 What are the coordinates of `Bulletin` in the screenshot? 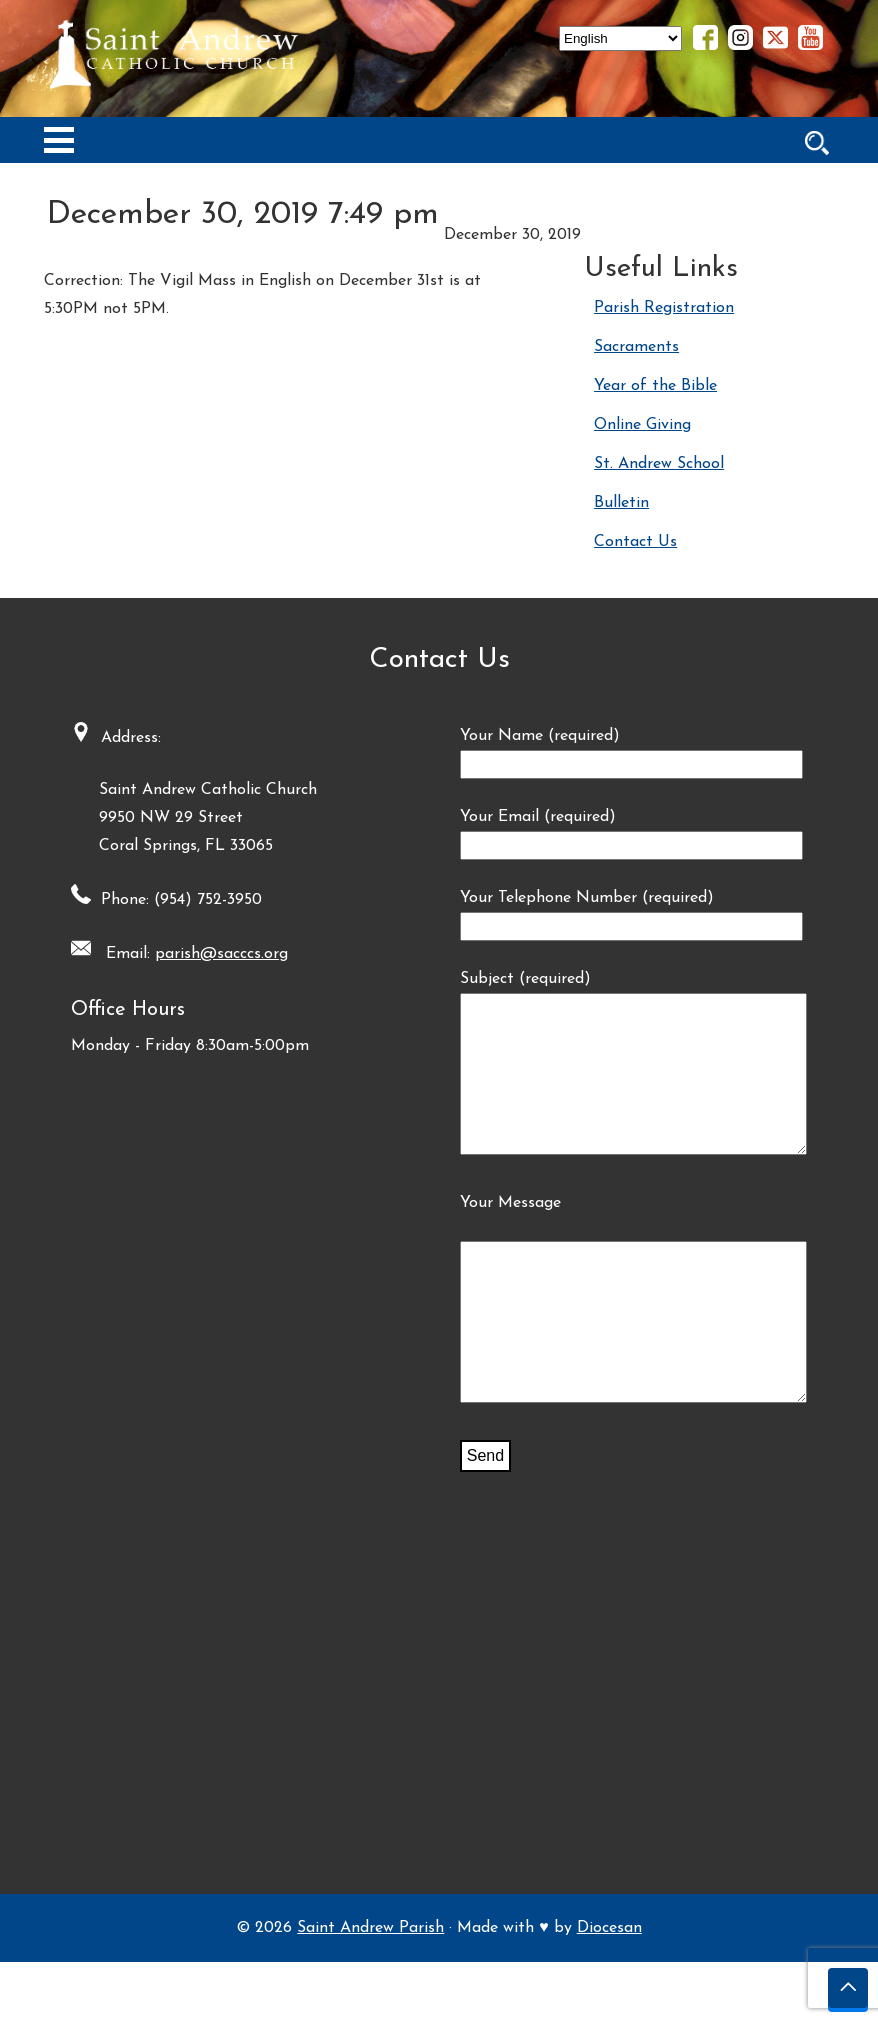 It's located at (621, 503).